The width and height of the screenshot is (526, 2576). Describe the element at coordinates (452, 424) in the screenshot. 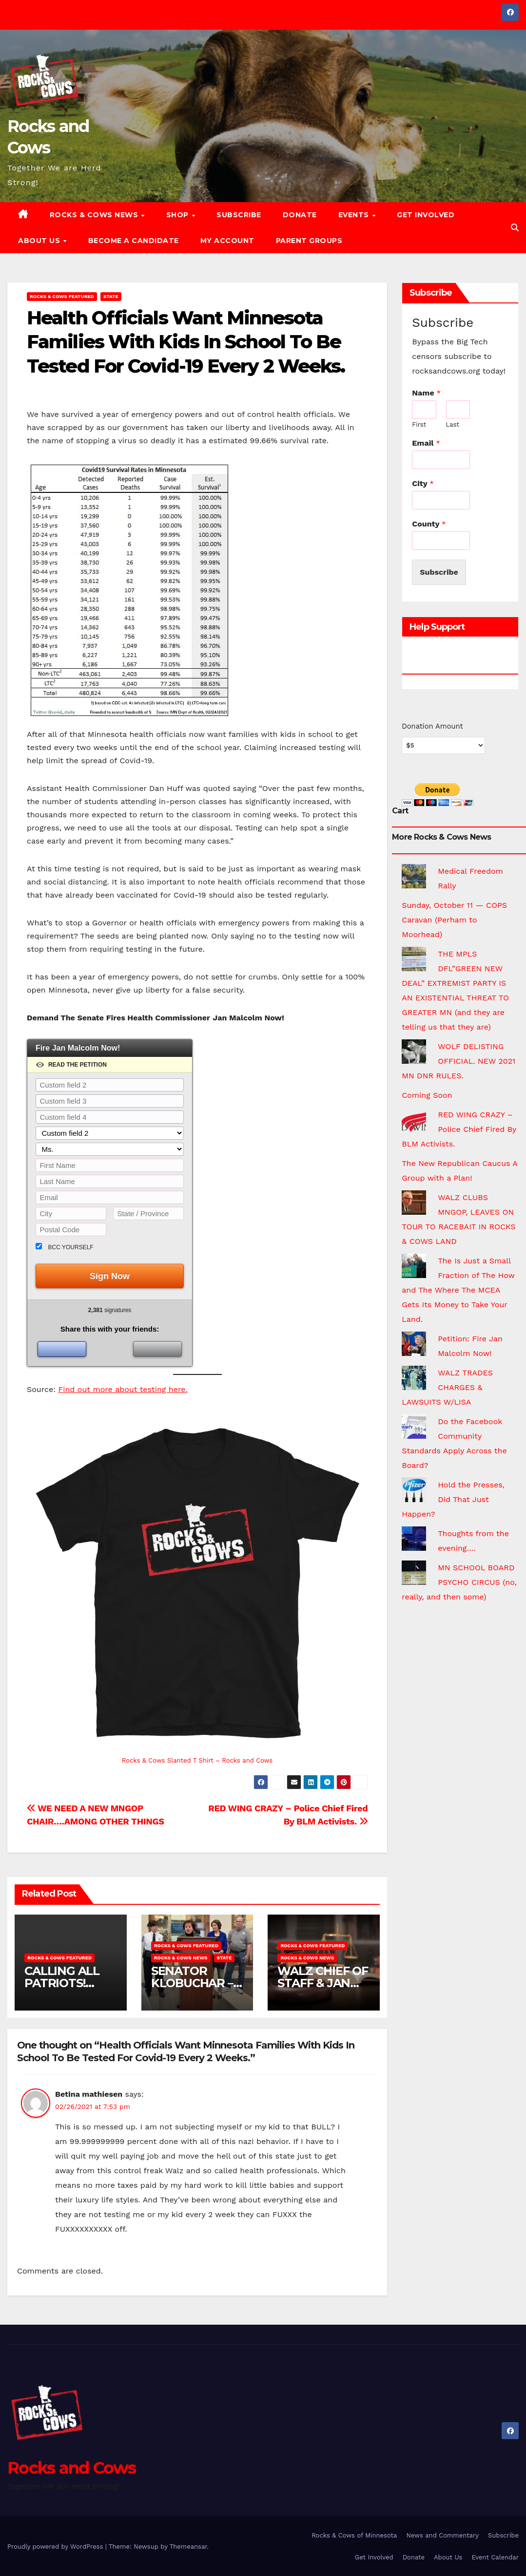

I see `Last` at that location.